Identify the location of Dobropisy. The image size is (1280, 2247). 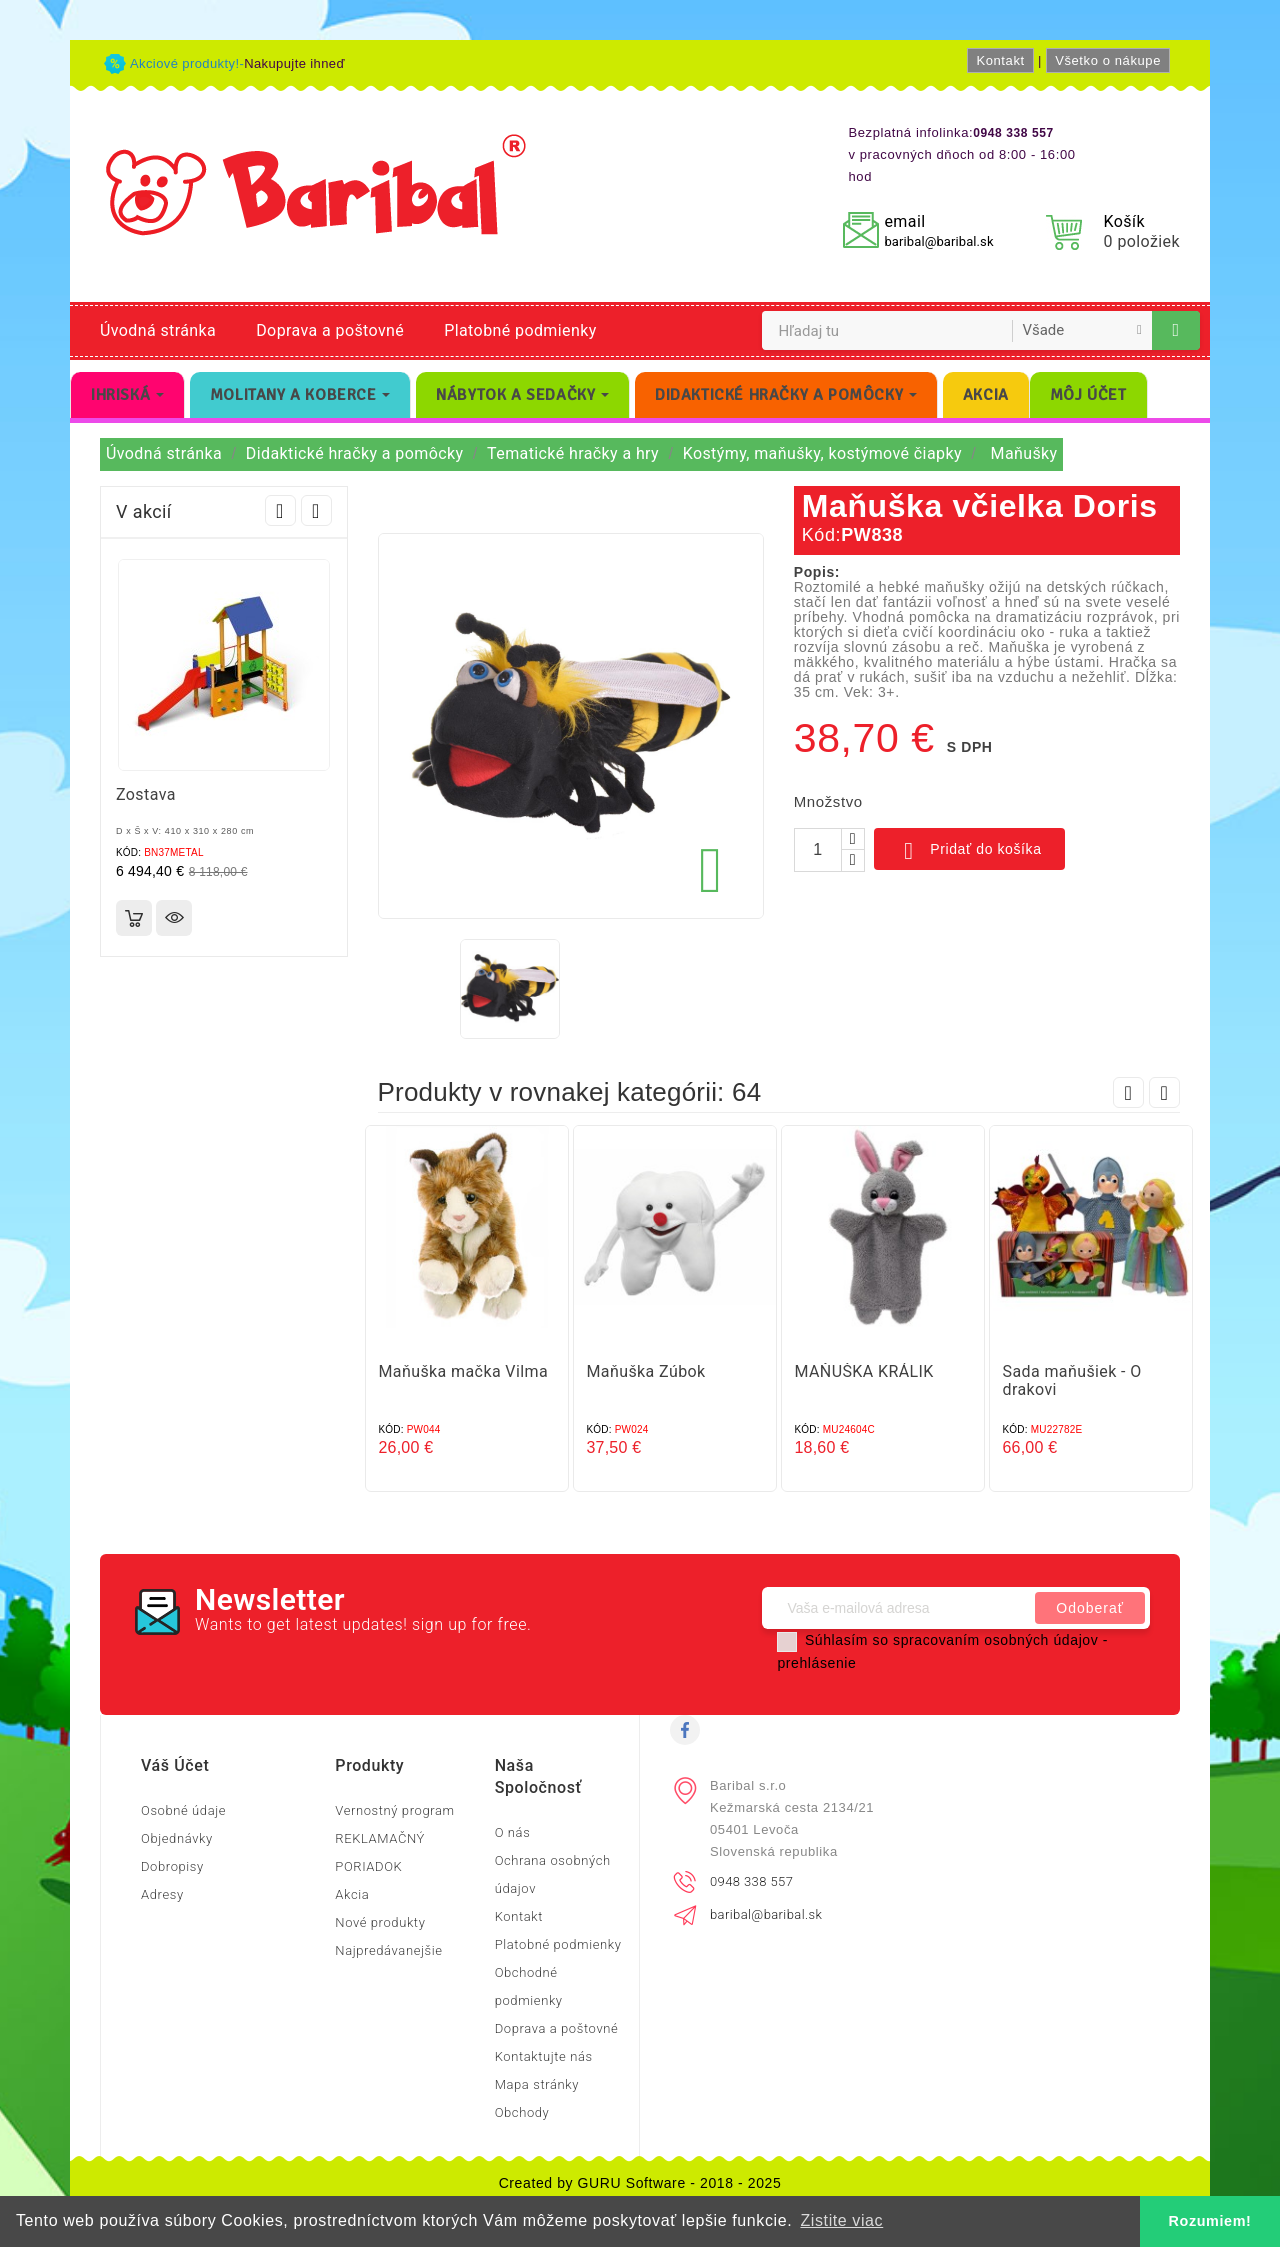
(172, 1866).